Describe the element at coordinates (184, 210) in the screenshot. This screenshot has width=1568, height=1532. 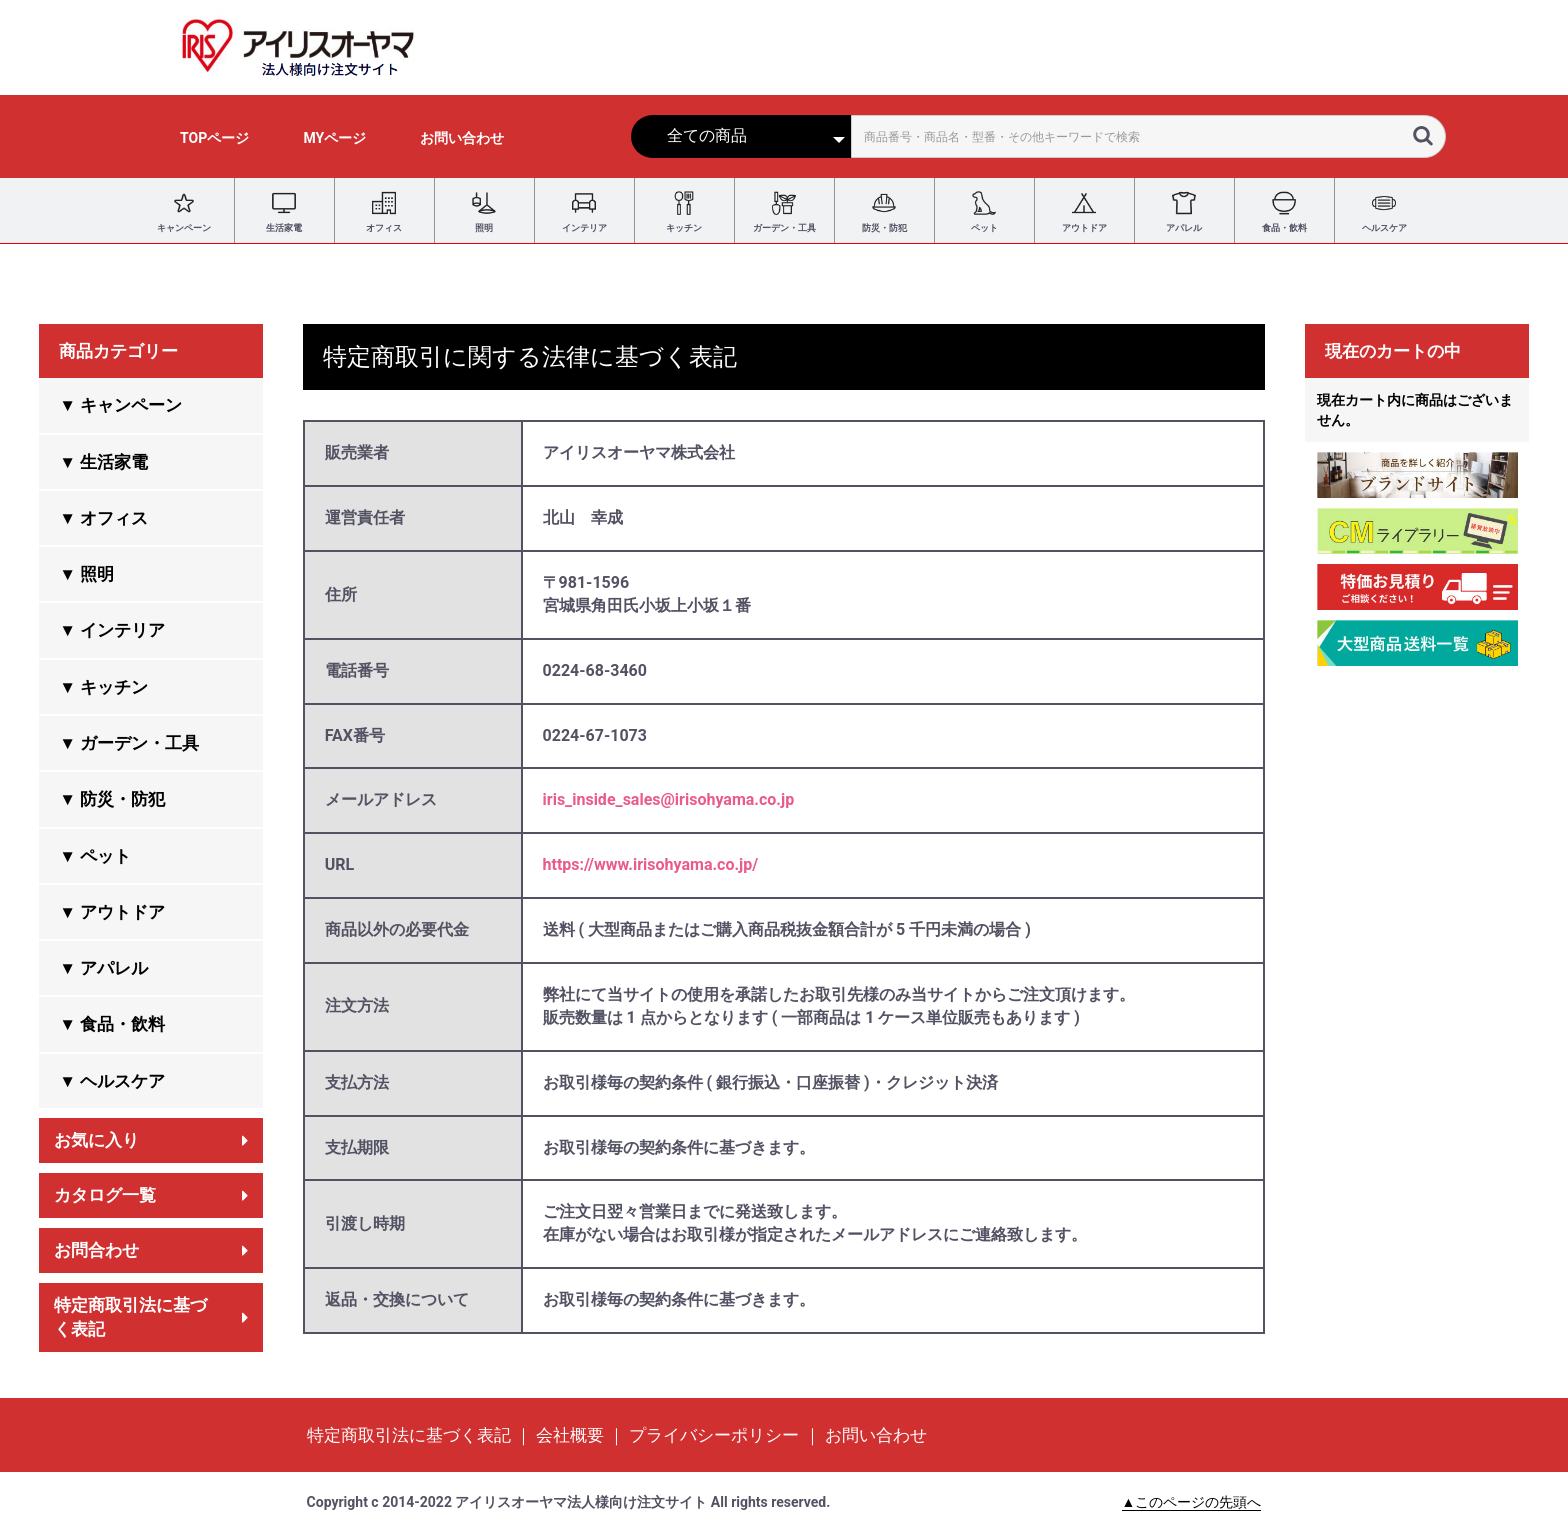
I see `キャンペーン` at that location.